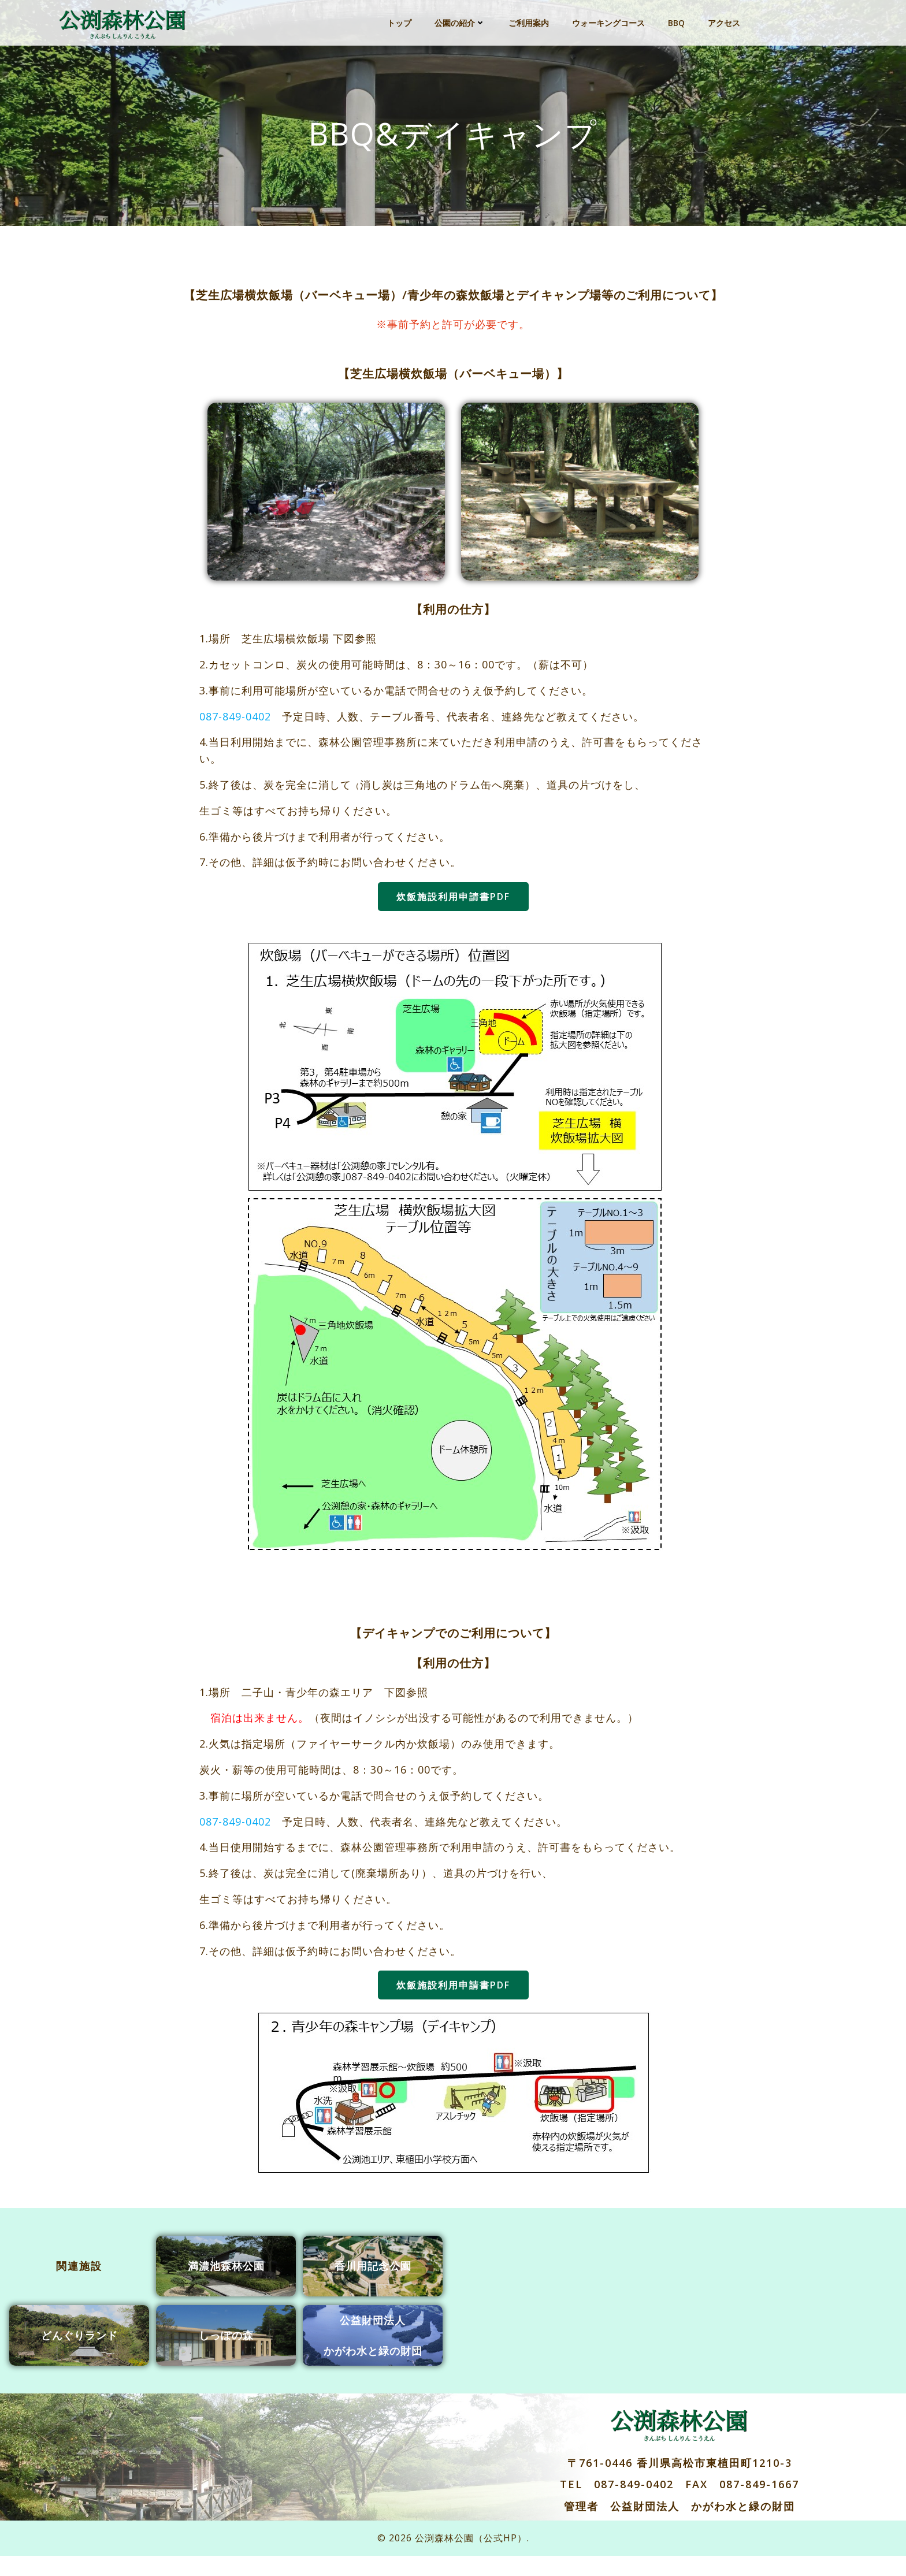 The width and height of the screenshot is (906, 2576). I want to click on ご利用案内, so click(529, 19).